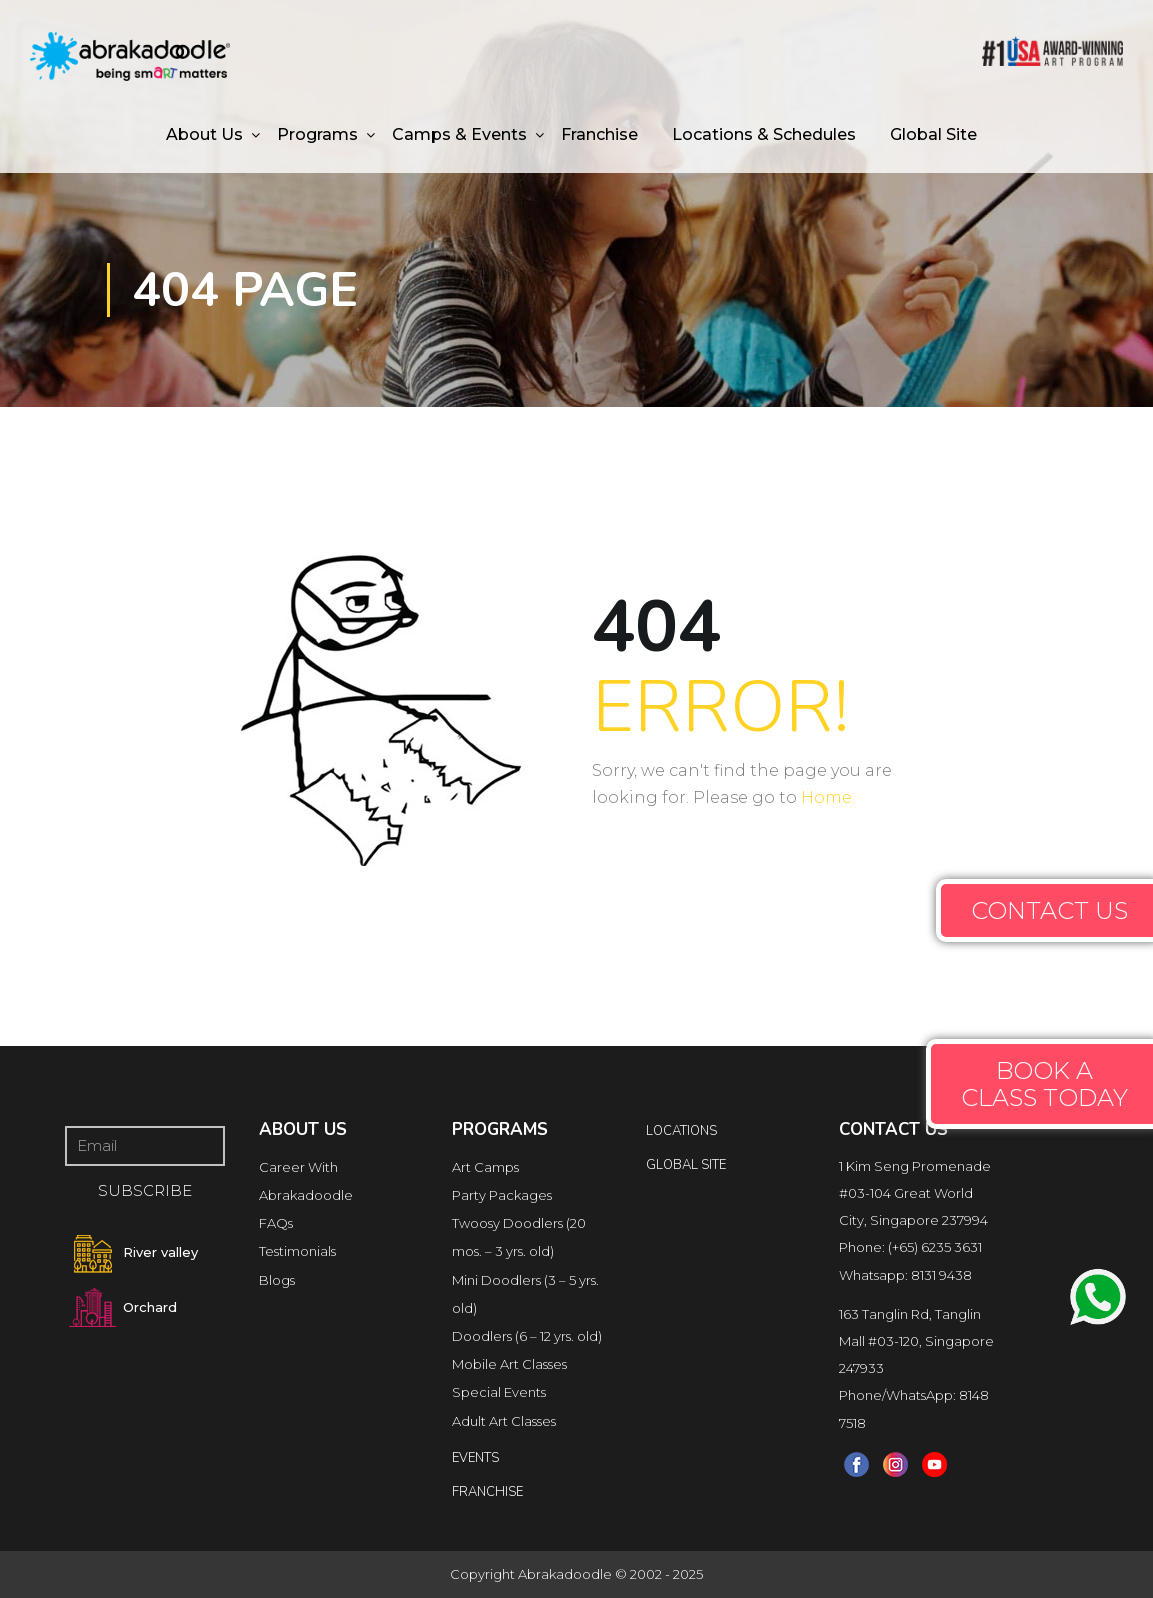 This screenshot has width=1153, height=1598. I want to click on Doodlers (6 – 12 yrs. old), so click(527, 1336).